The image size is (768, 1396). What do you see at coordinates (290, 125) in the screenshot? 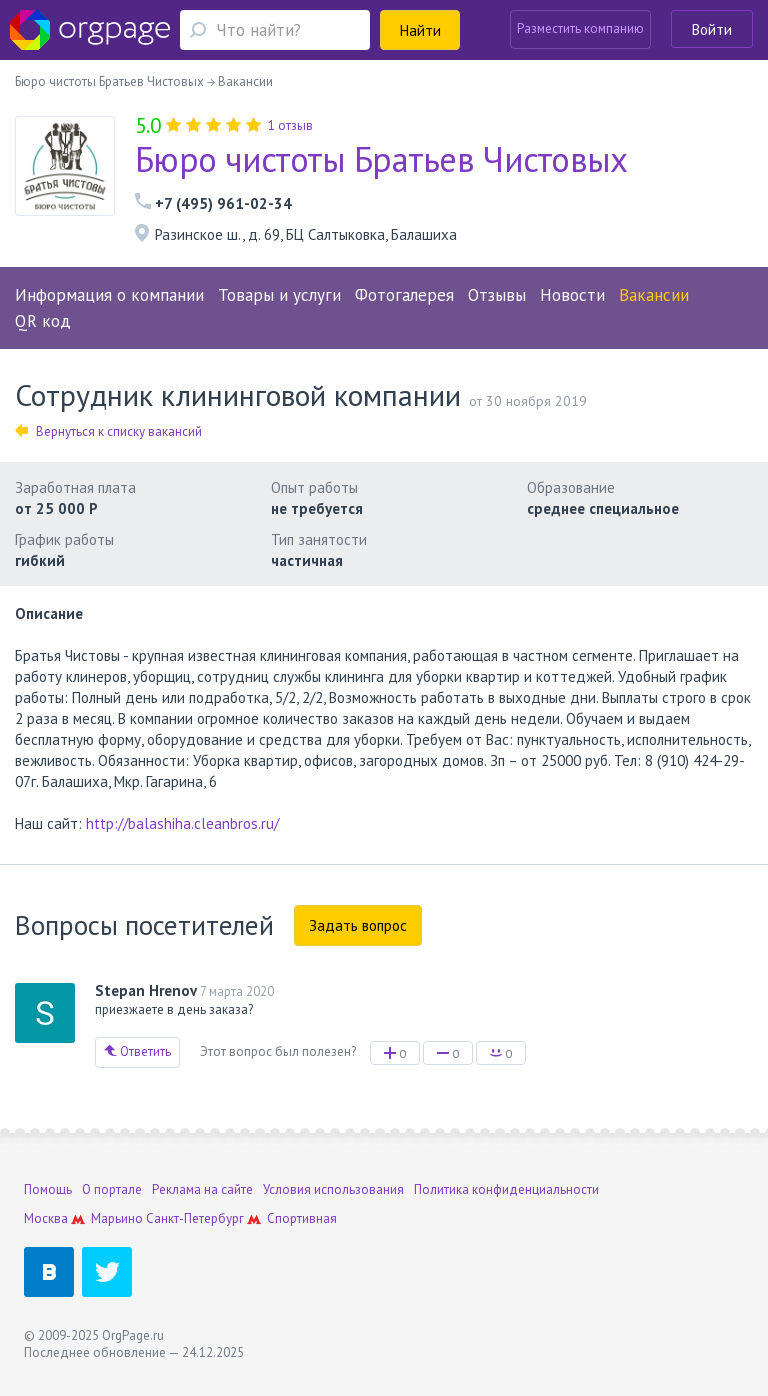
I see `1 отзыв` at bounding box center [290, 125].